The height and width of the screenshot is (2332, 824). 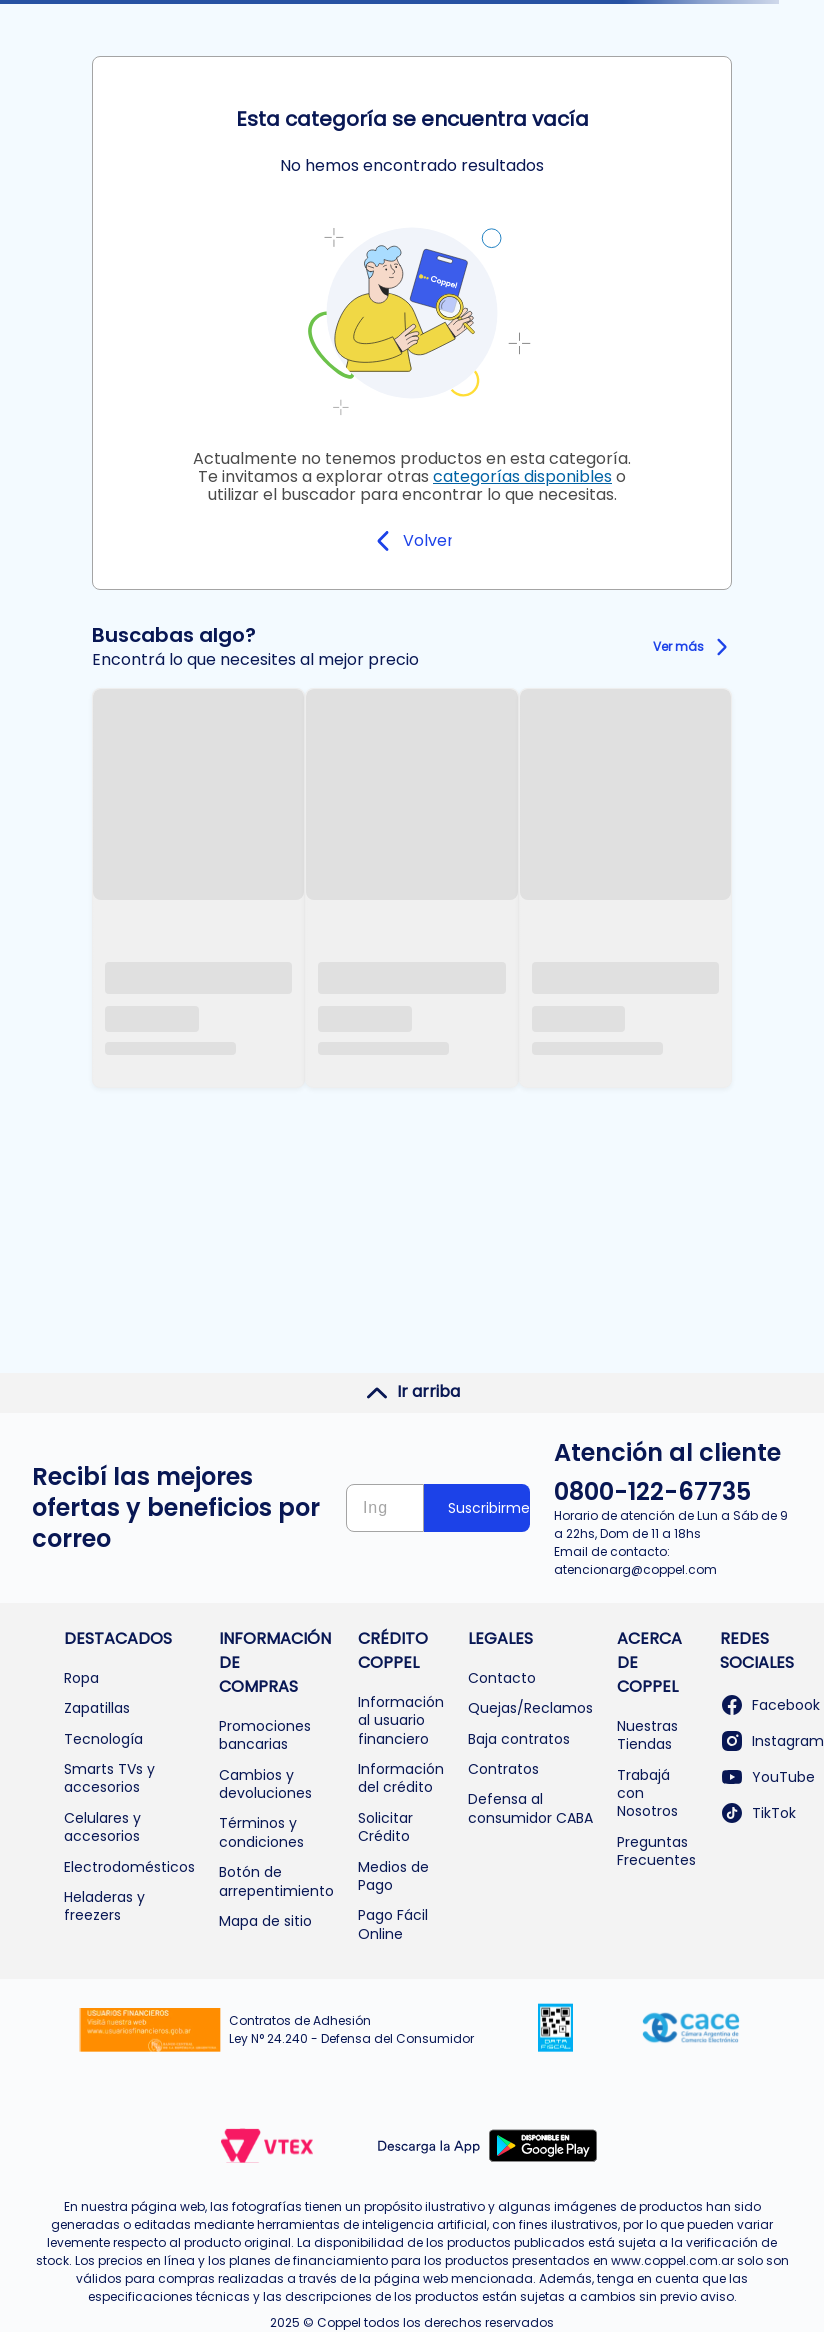 What do you see at coordinates (265, 1921) in the screenshot?
I see `Mapa de sitio` at bounding box center [265, 1921].